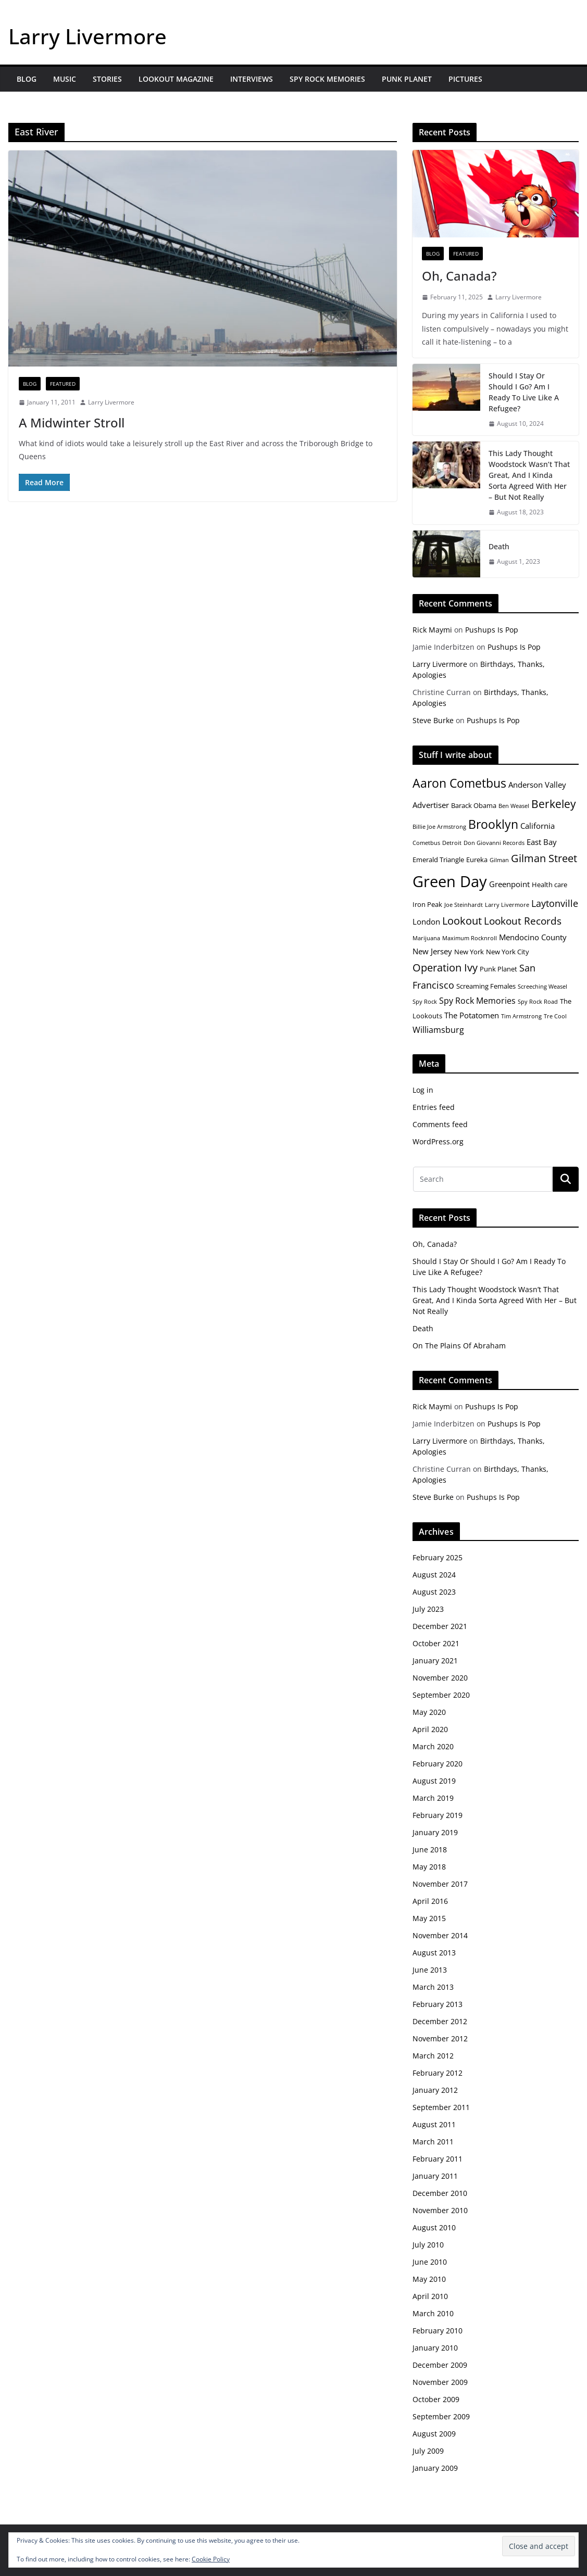 This screenshot has height=2576, width=587. I want to click on February 2013, so click(438, 2004).